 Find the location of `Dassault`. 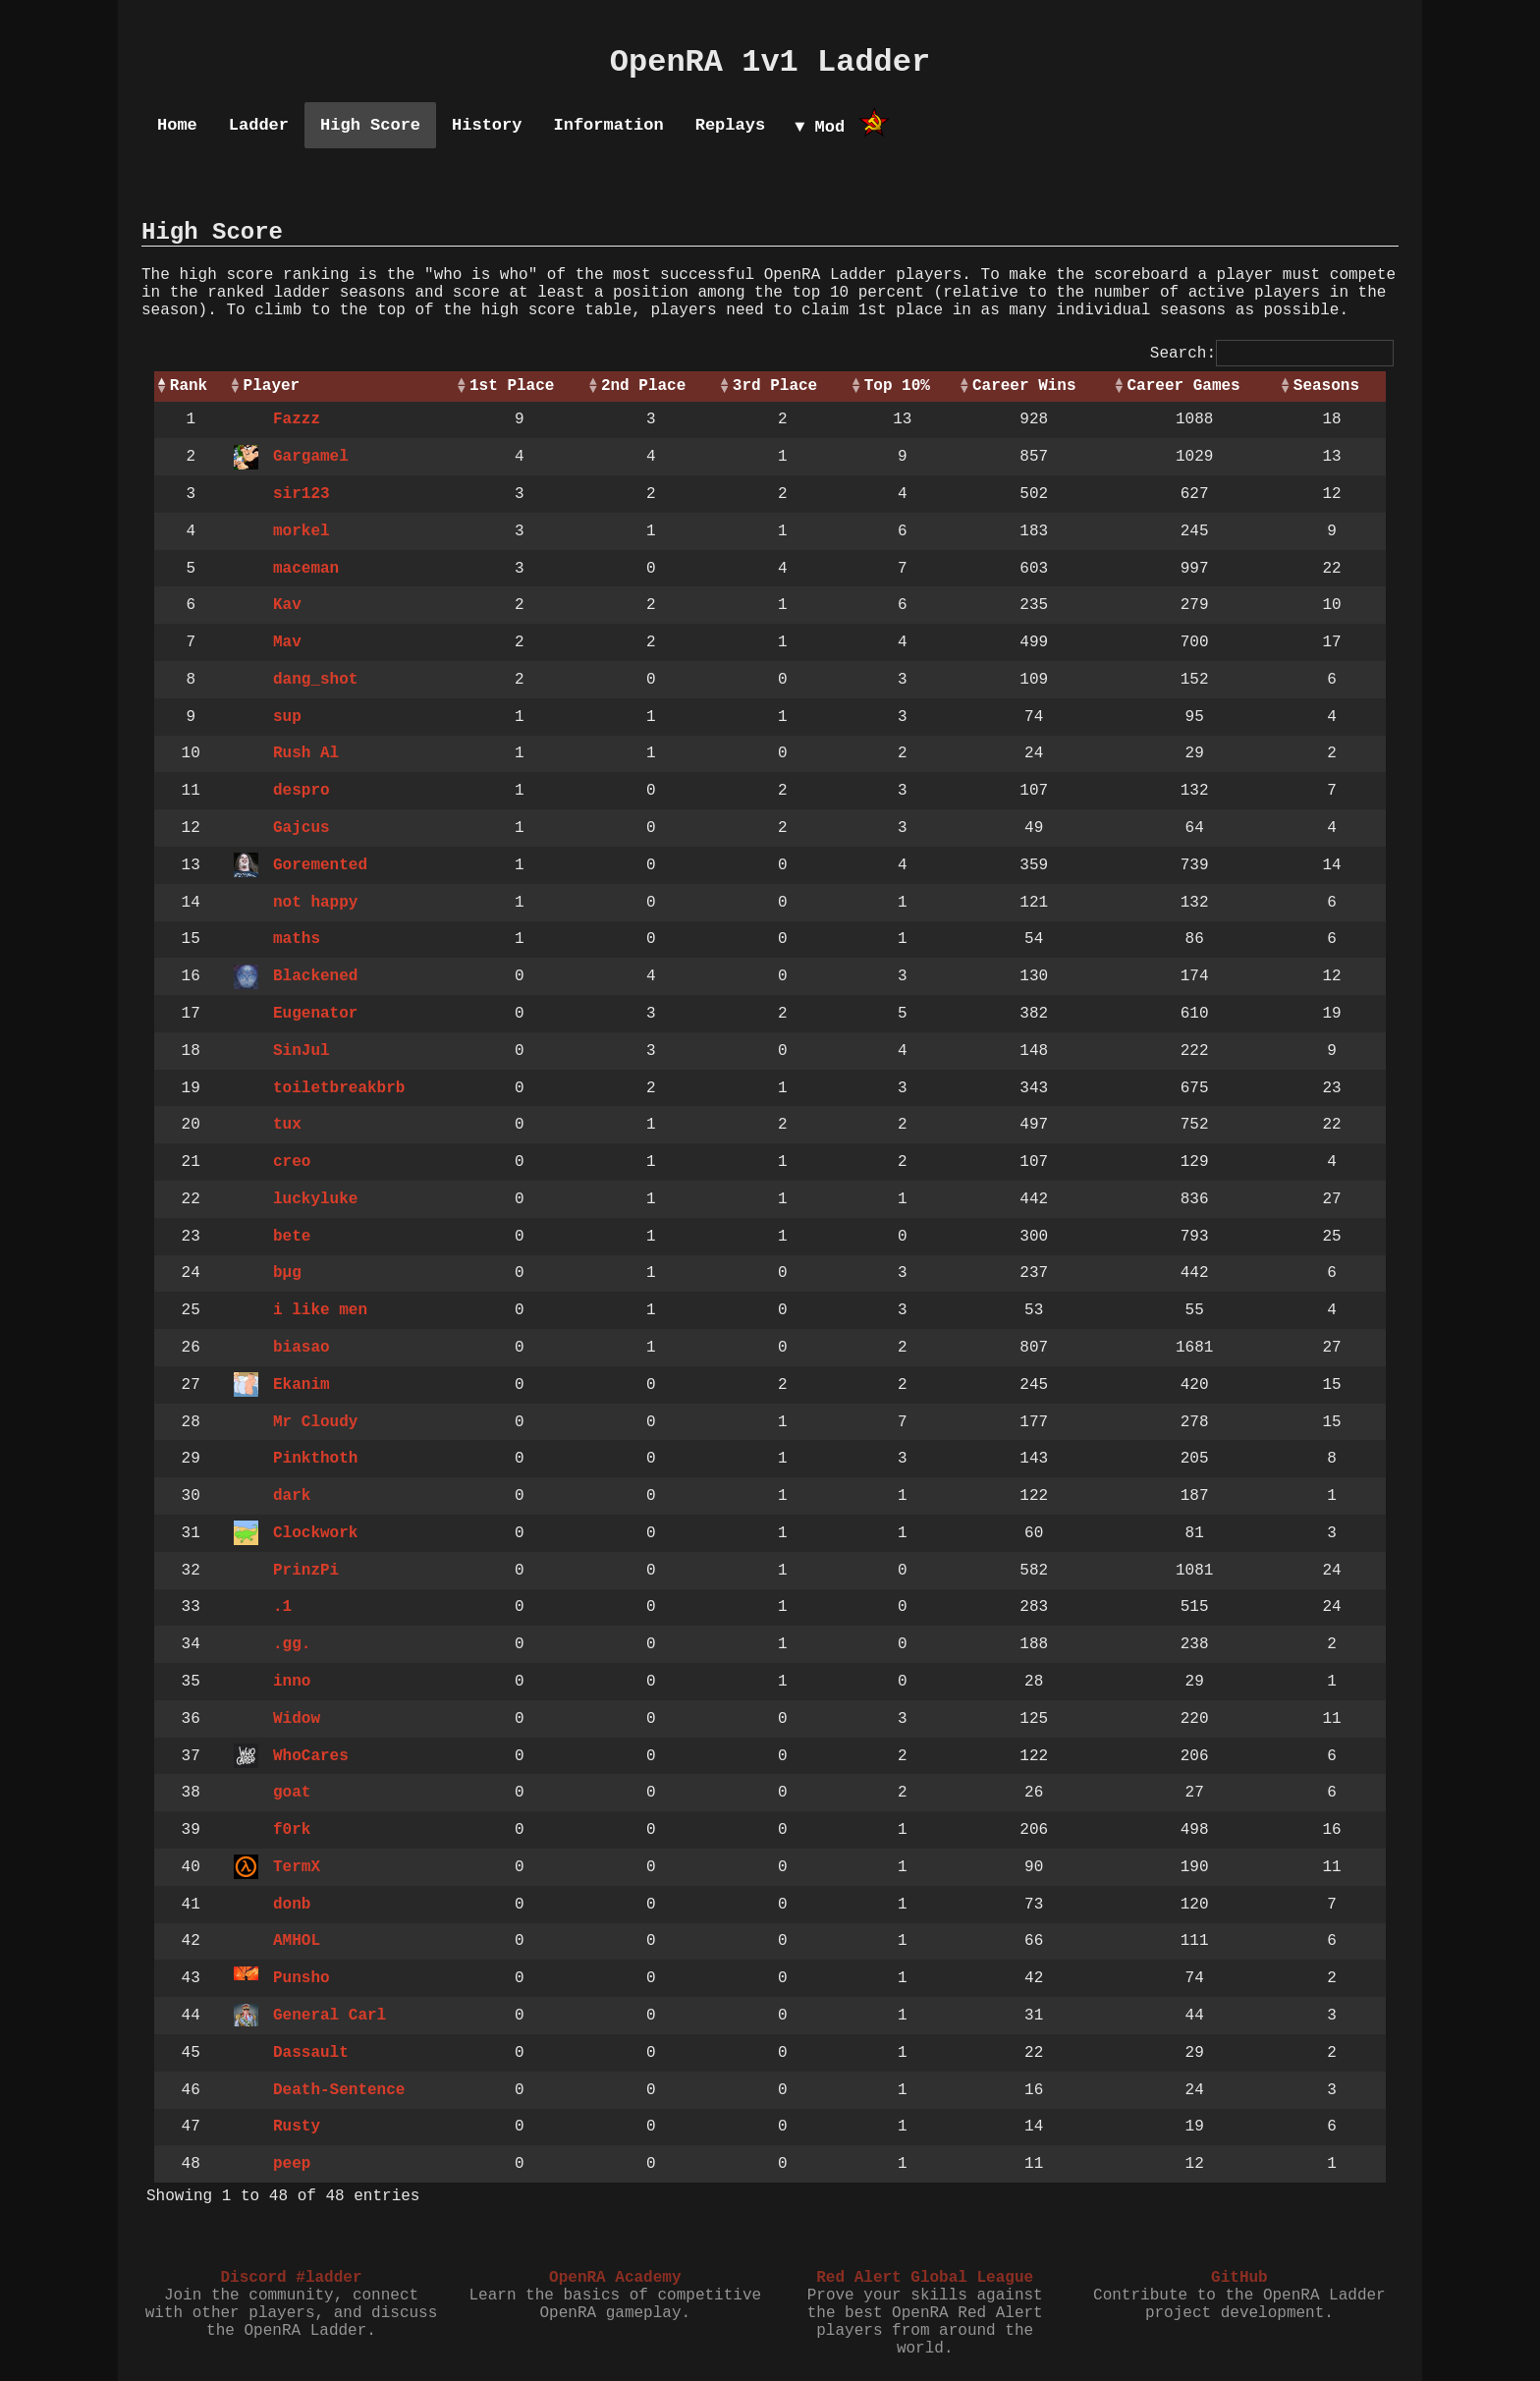

Dassault is located at coordinates (311, 2053).